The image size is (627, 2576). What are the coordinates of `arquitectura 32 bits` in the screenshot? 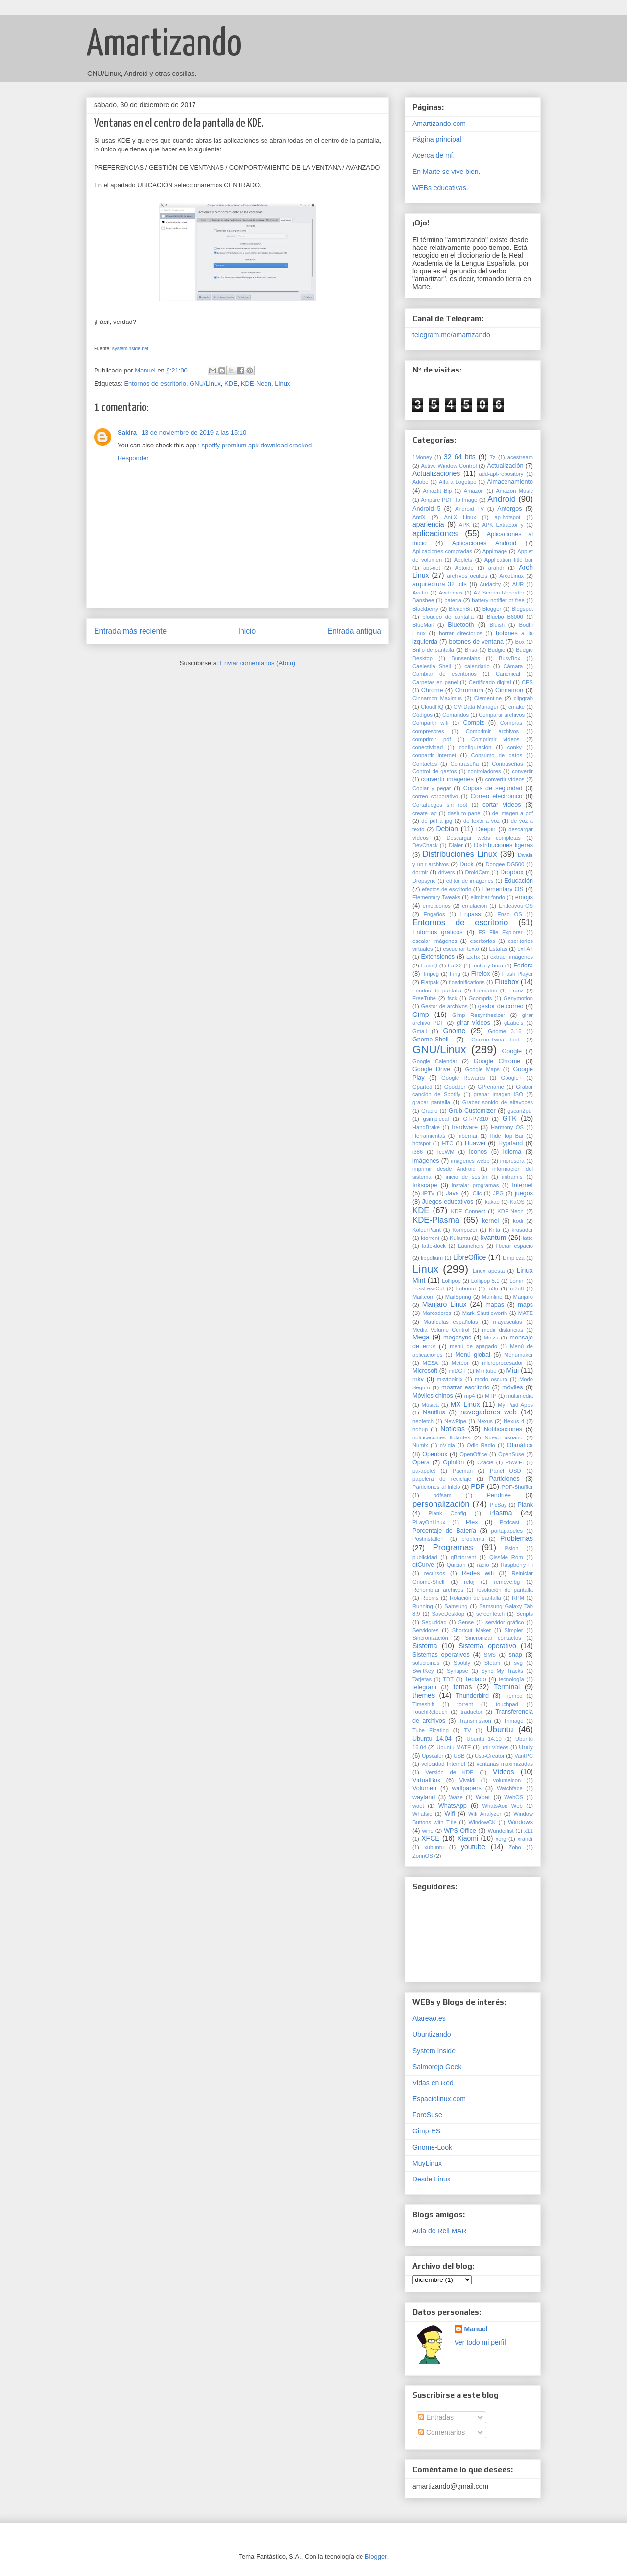 It's located at (439, 584).